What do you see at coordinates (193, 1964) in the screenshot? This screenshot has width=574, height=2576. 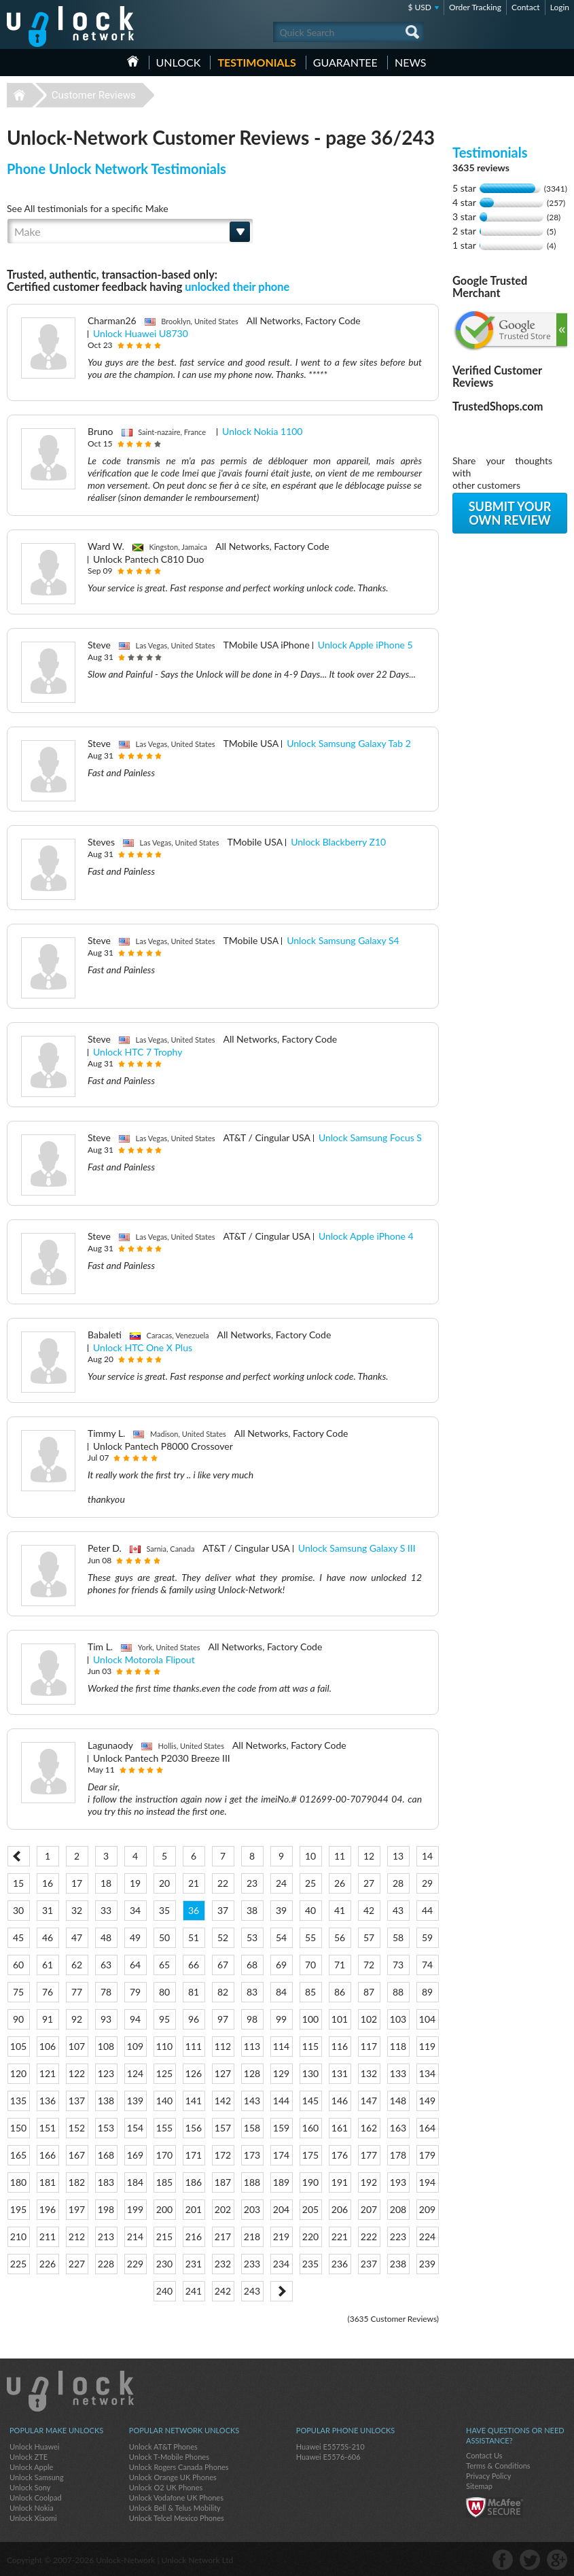 I see `66` at bounding box center [193, 1964].